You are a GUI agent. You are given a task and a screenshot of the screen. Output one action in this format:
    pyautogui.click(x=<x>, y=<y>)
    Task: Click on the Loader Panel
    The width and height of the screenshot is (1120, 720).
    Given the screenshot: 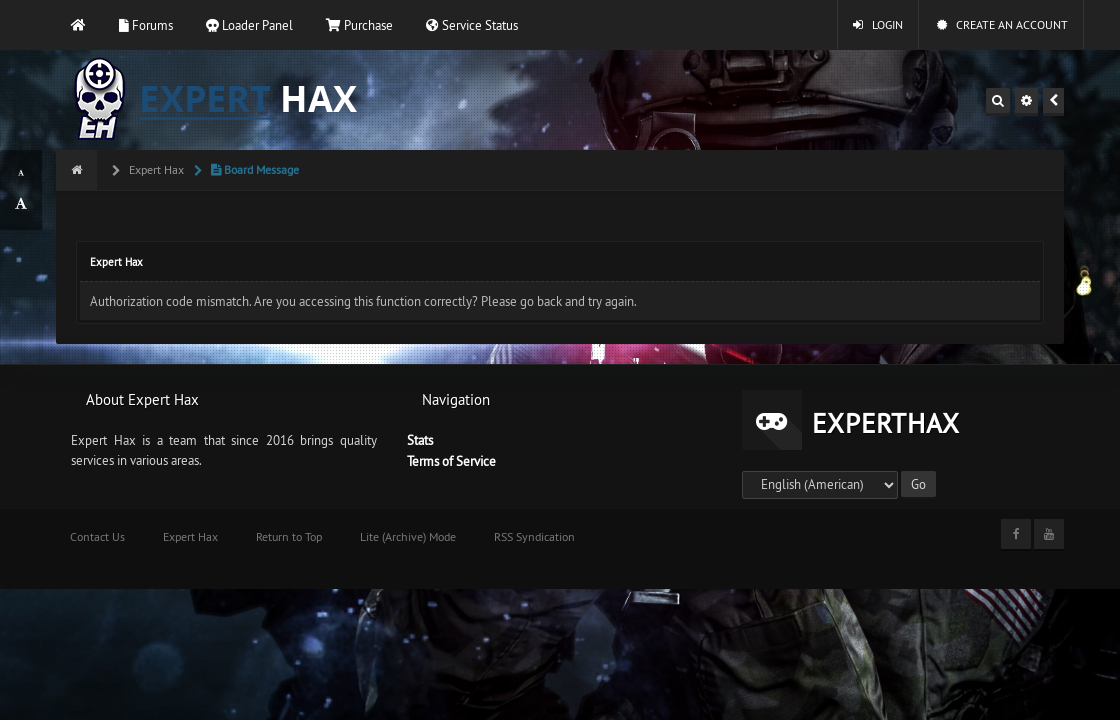 What is the action you would take?
    pyautogui.click(x=249, y=25)
    